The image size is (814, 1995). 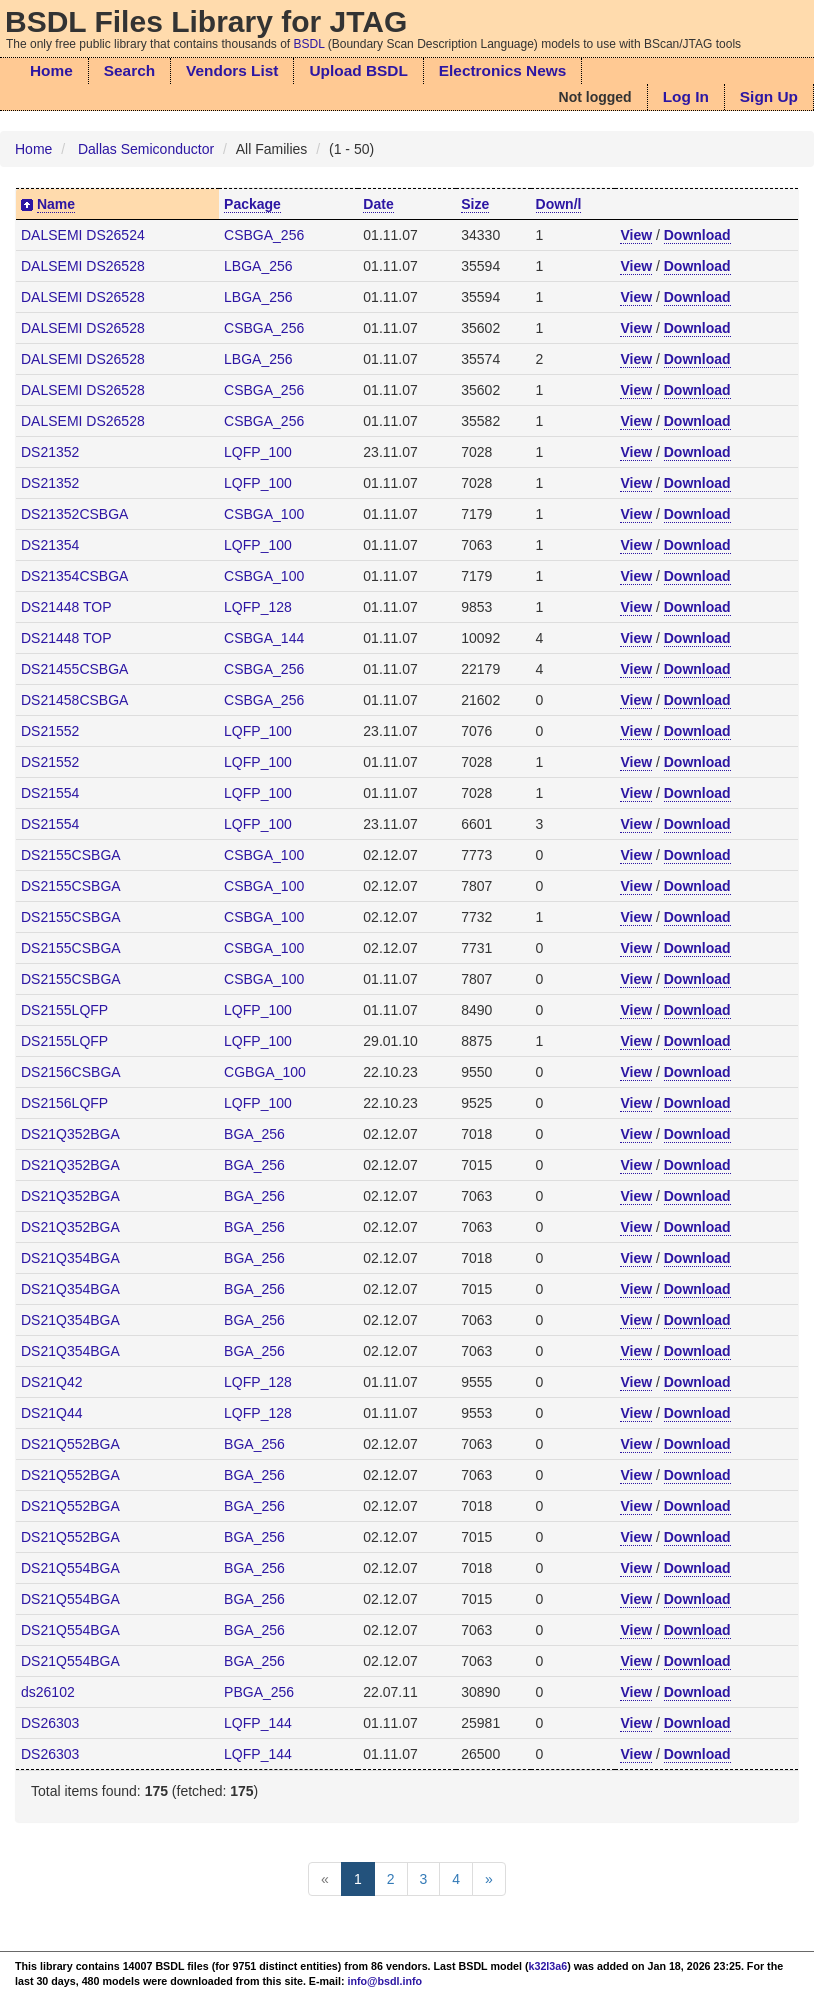 What do you see at coordinates (325, 1879) in the screenshot?
I see `[Previous]` at bounding box center [325, 1879].